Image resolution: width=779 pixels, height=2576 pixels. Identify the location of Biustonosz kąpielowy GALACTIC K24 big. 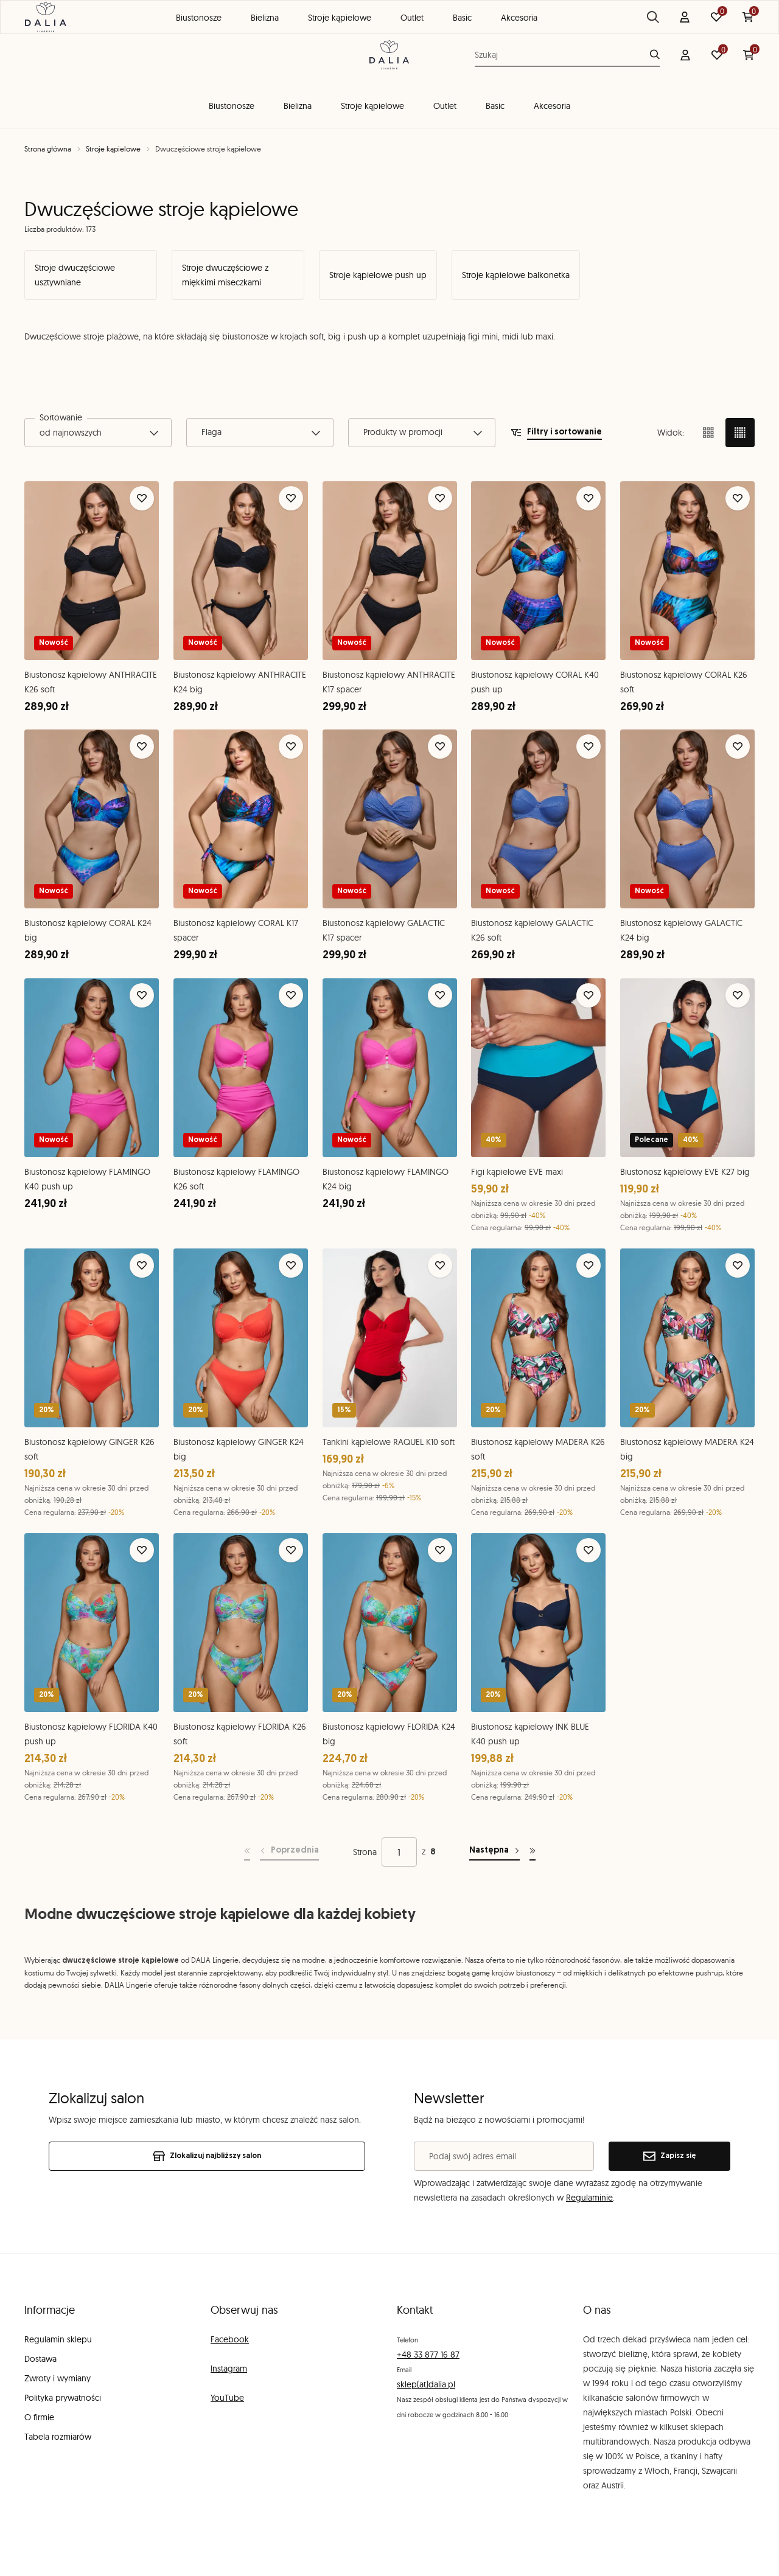
(681, 931).